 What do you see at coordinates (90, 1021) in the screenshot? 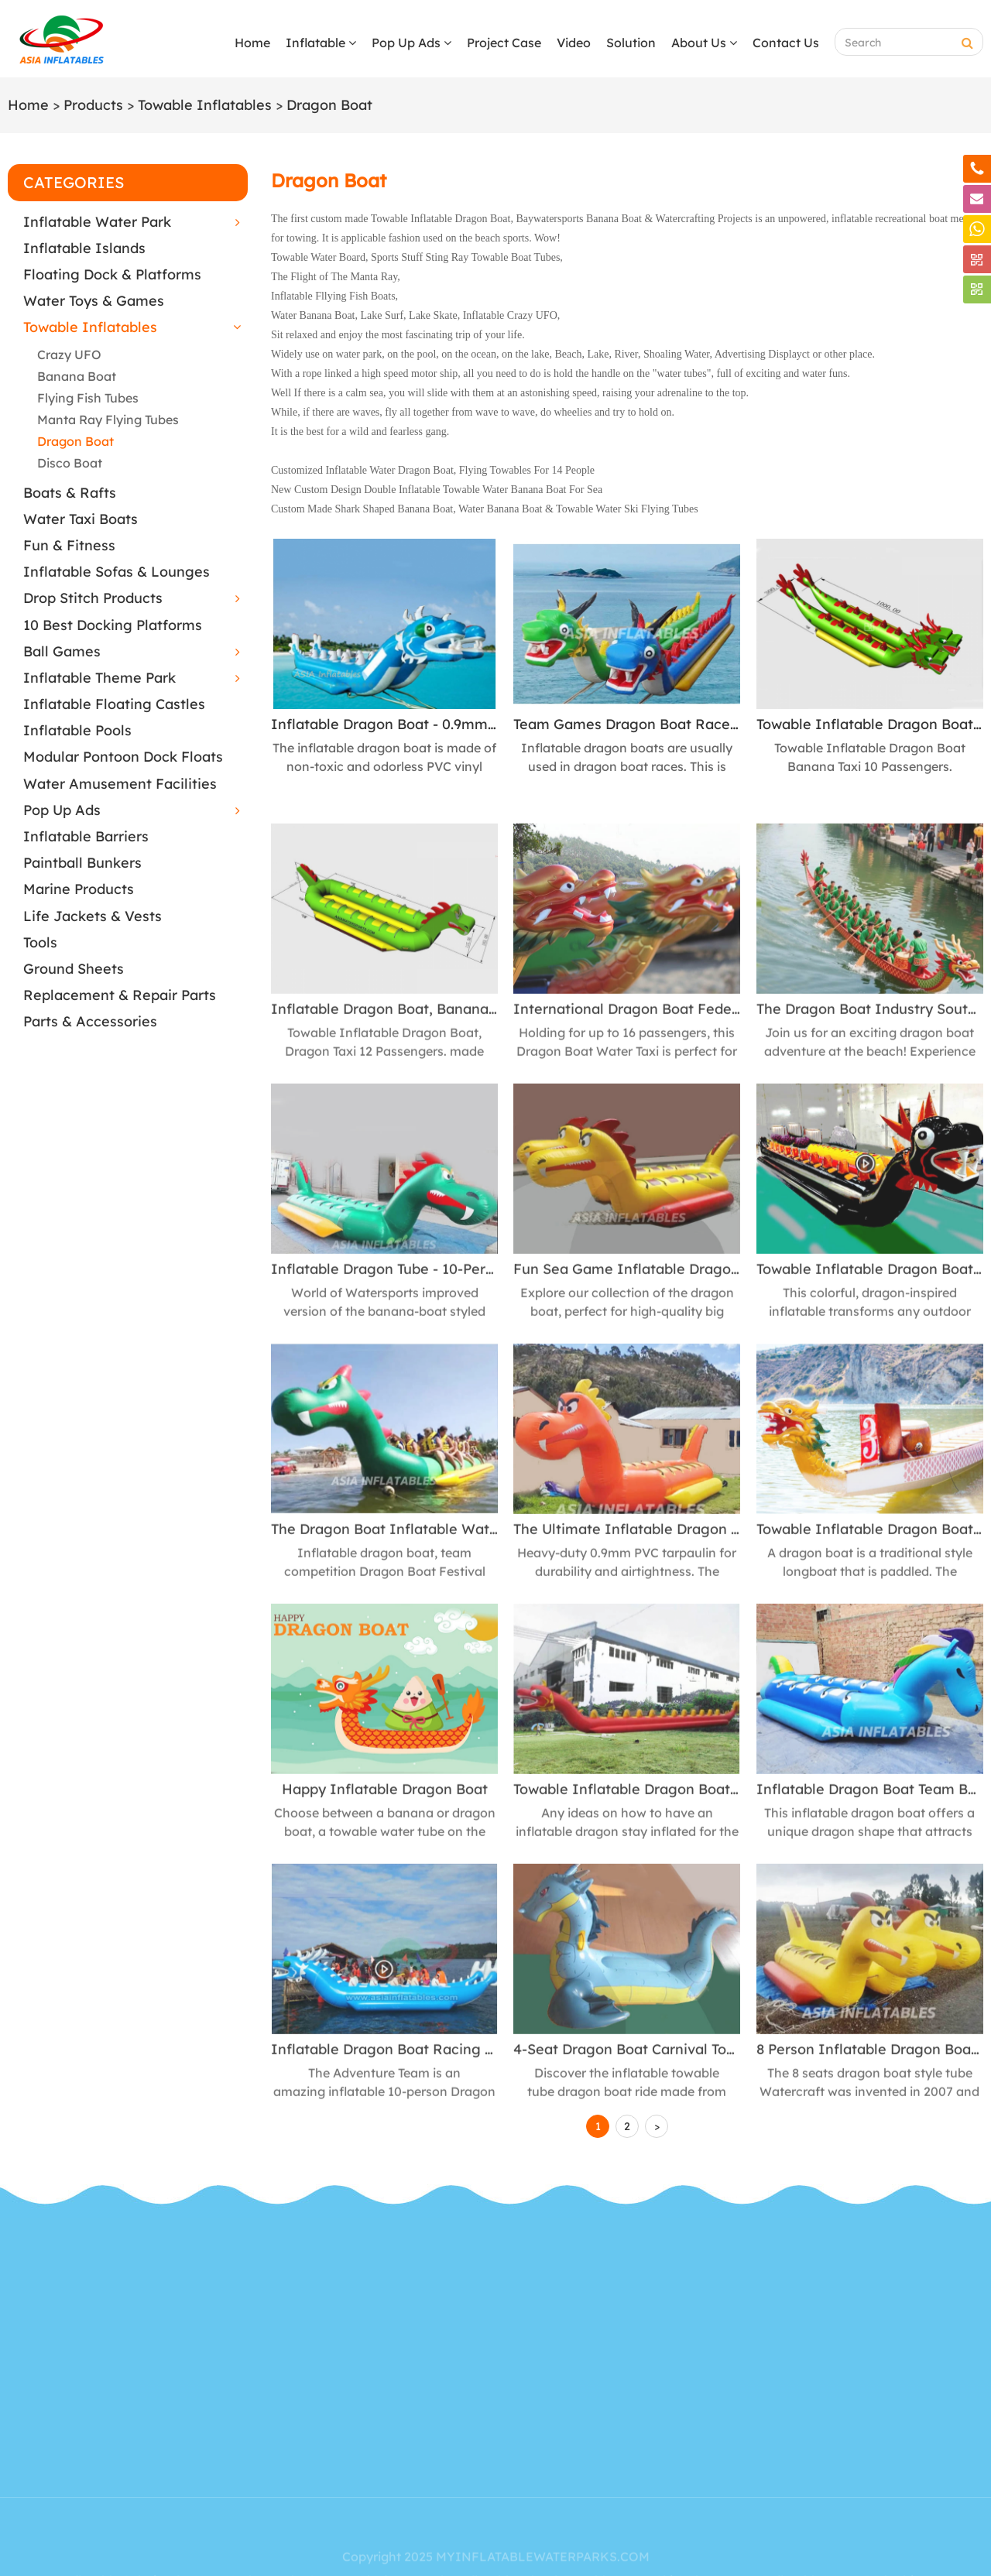
I see `Parts & Accessories` at bounding box center [90, 1021].